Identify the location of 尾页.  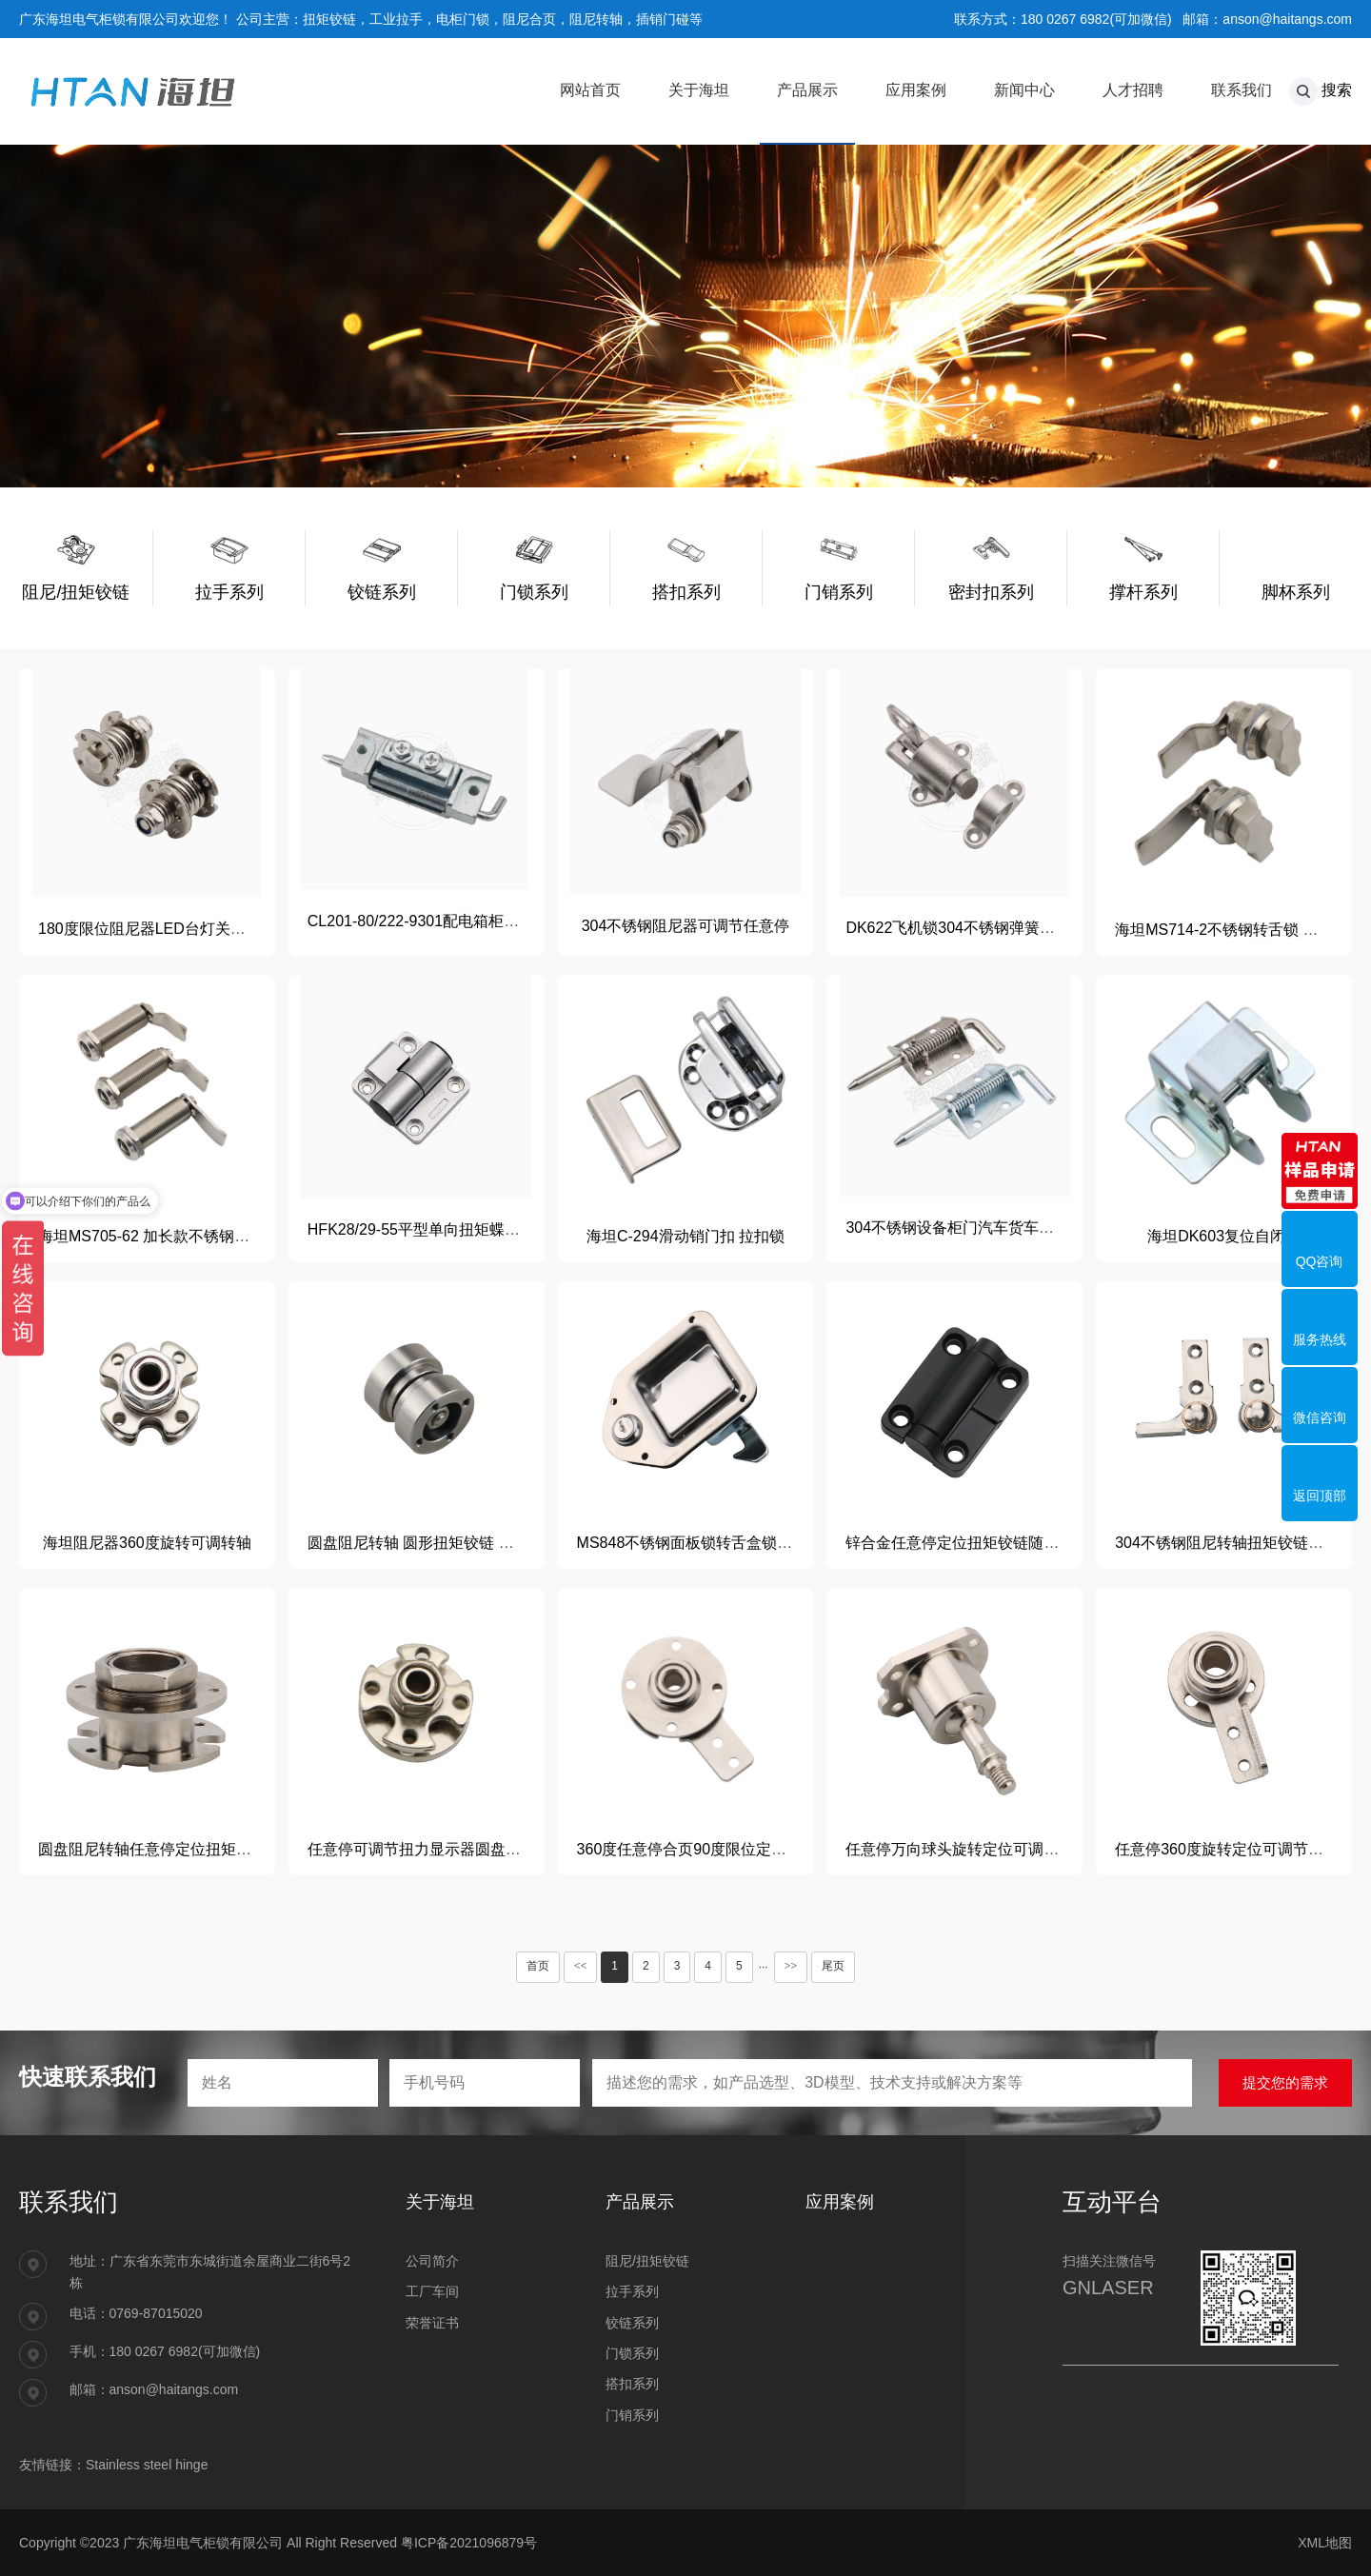
(833, 1965).